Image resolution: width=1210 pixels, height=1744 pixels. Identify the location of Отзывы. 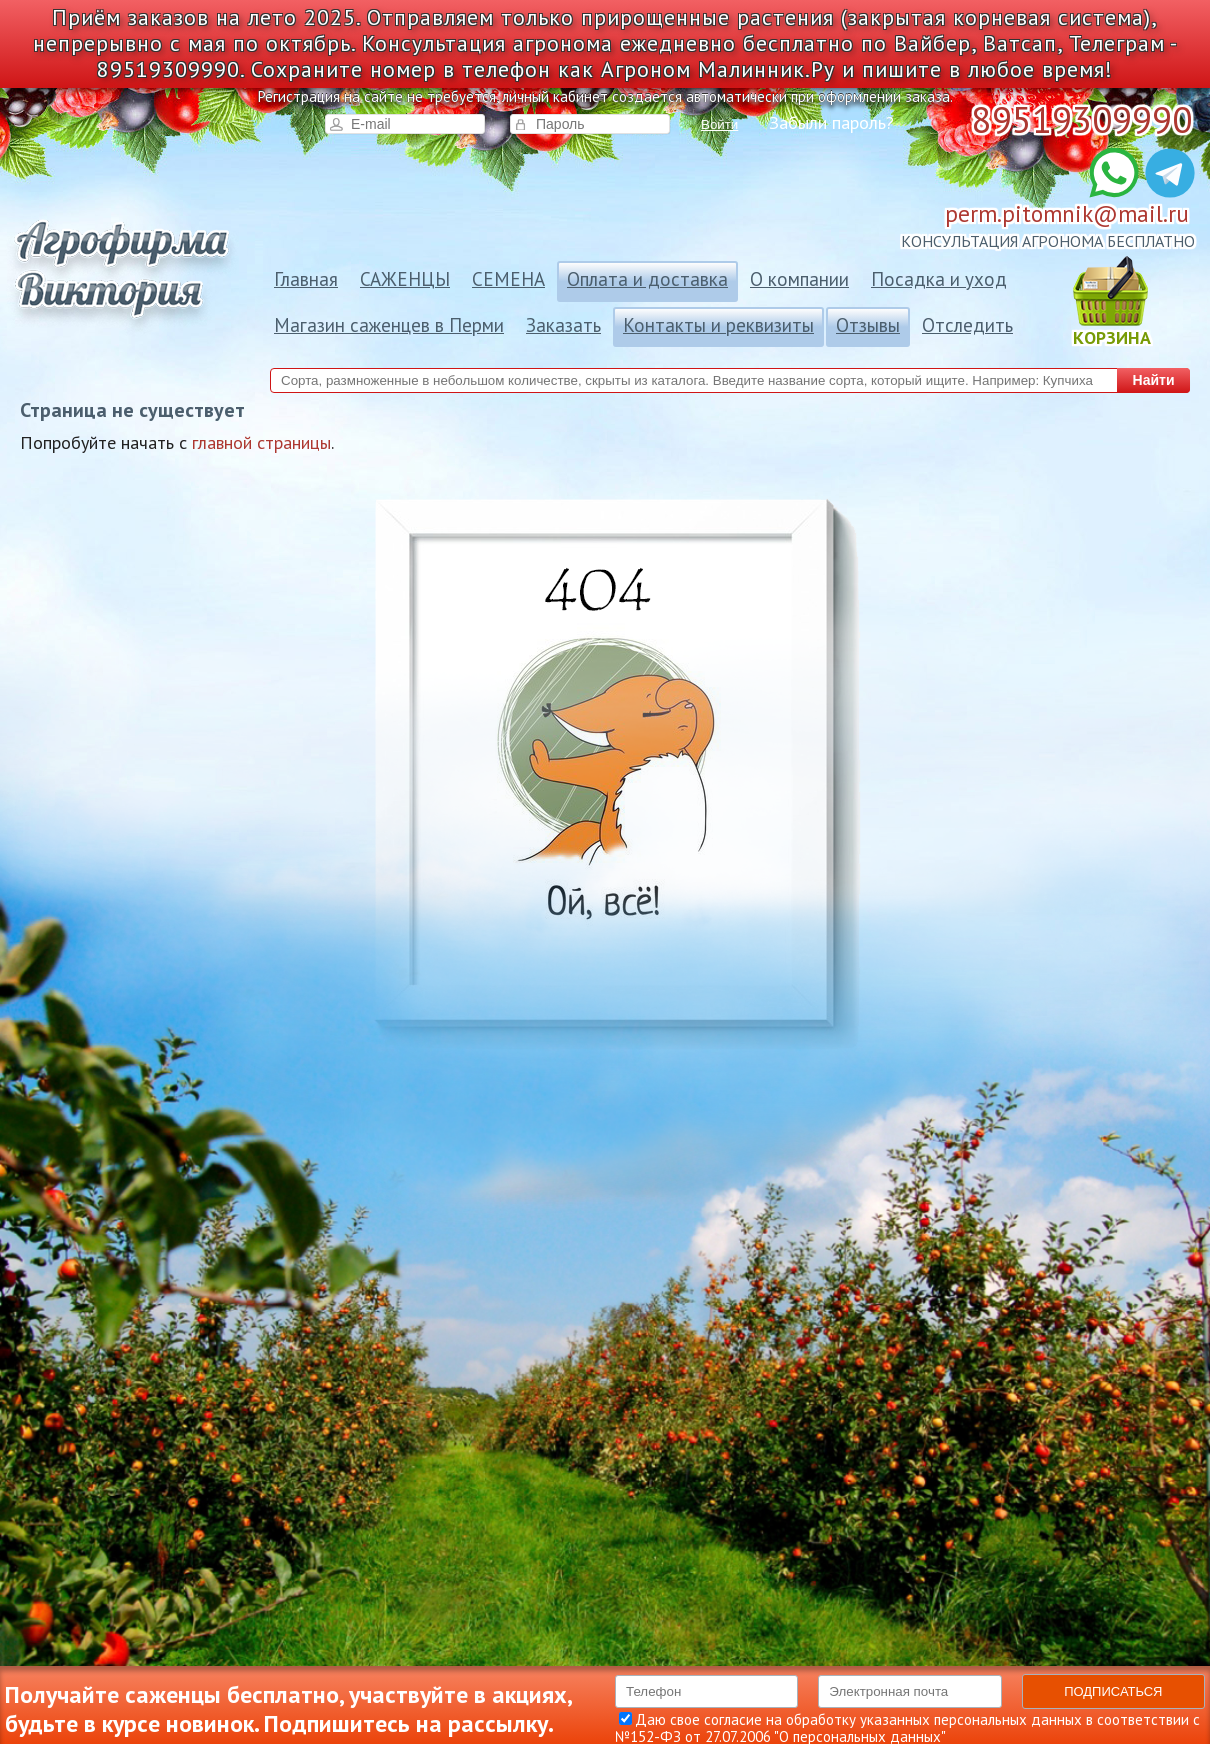
(868, 325).